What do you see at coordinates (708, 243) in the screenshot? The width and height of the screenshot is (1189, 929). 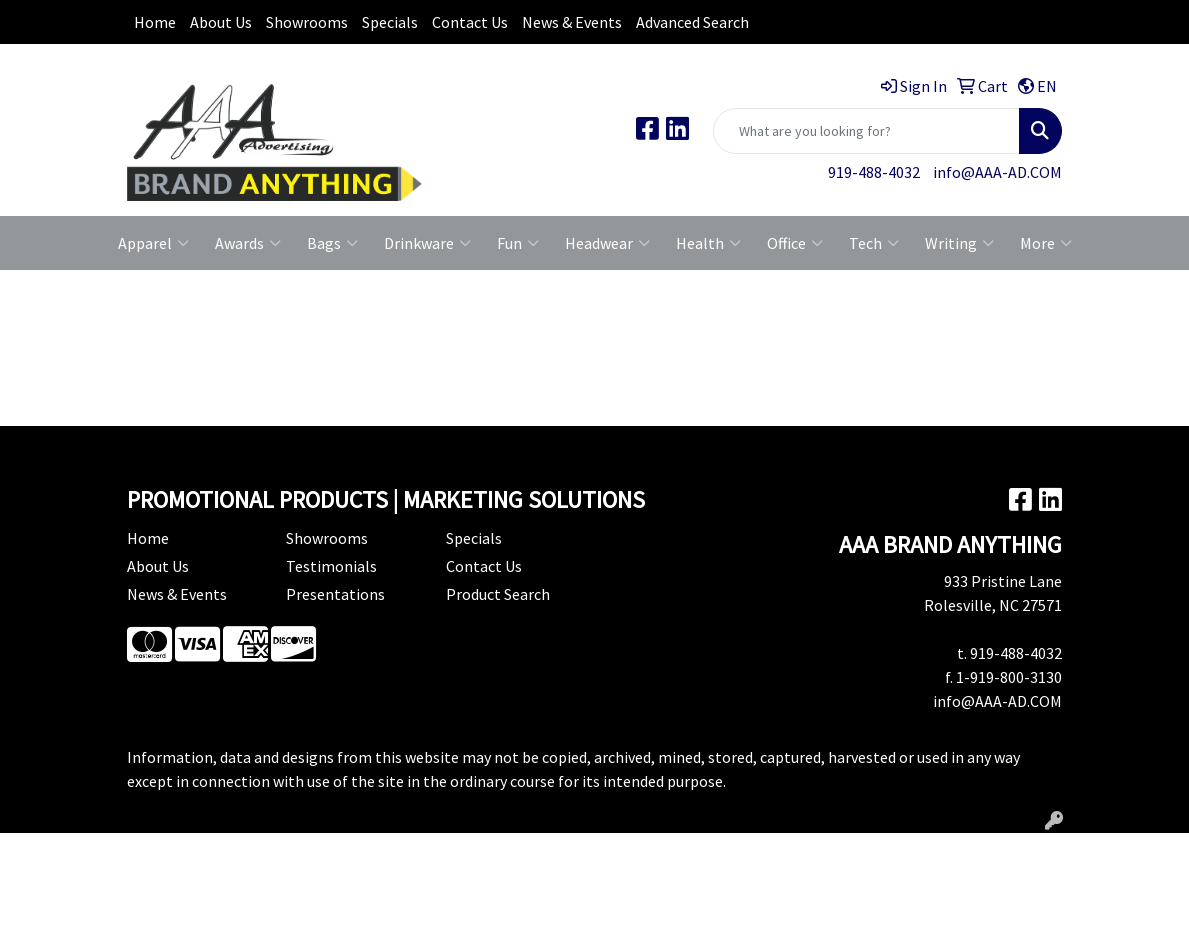 I see `Health` at bounding box center [708, 243].